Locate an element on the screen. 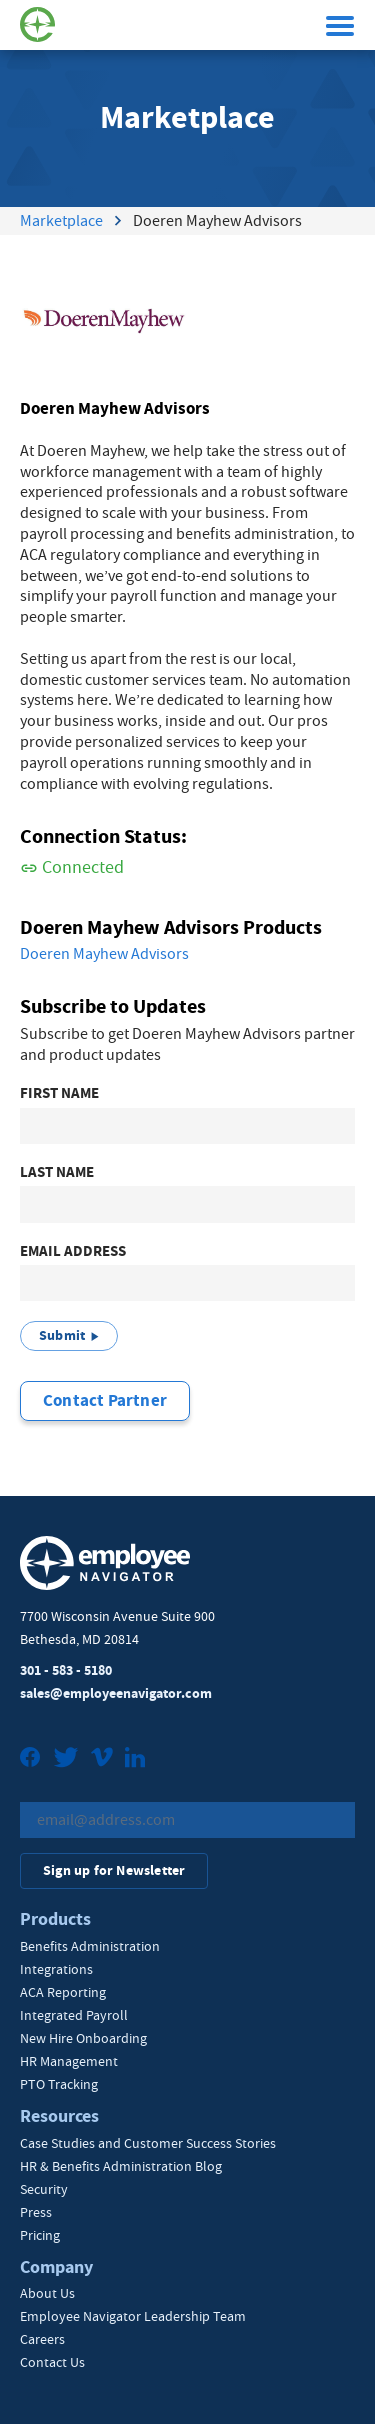  Employee Navigator Leadership Team is located at coordinates (133, 2316).